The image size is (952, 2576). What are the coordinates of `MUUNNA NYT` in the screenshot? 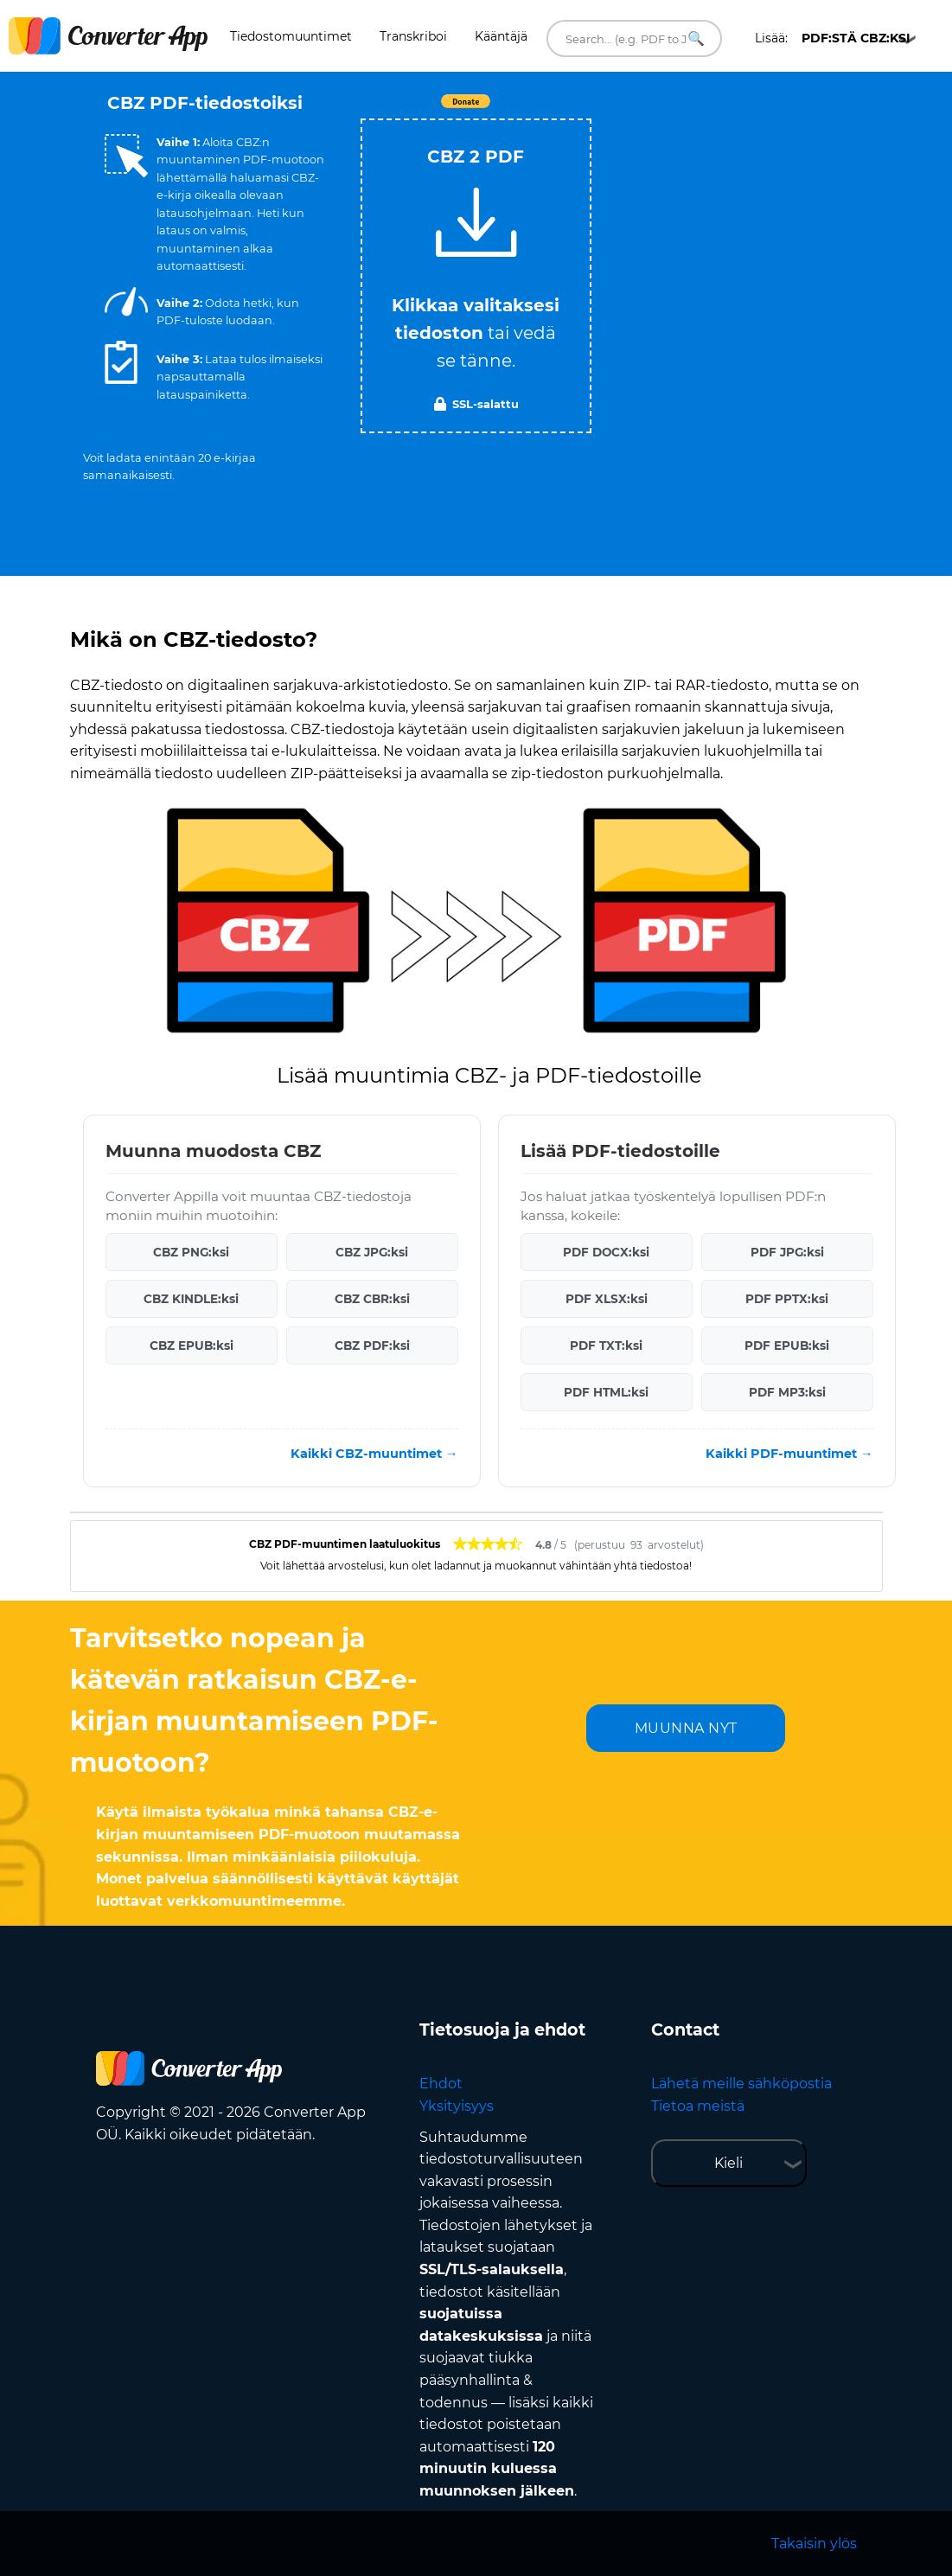 It's located at (686, 1728).